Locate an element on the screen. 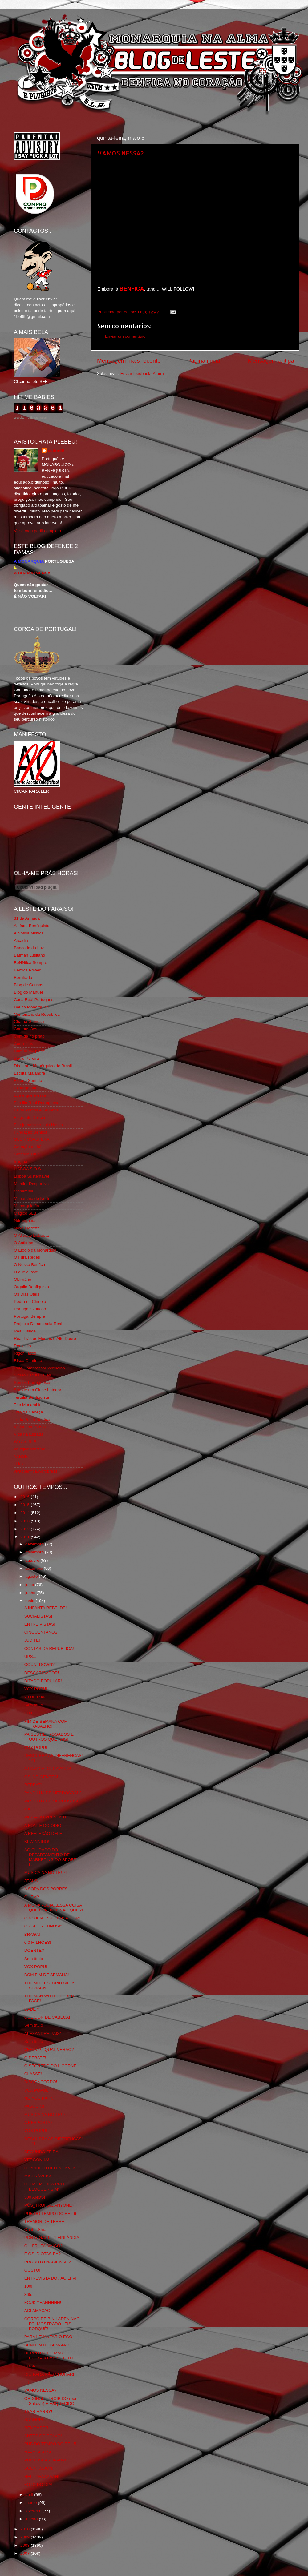 The width and height of the screenshot is (308, 2576). Corta-fitas is located at coordinates (23, 1043).